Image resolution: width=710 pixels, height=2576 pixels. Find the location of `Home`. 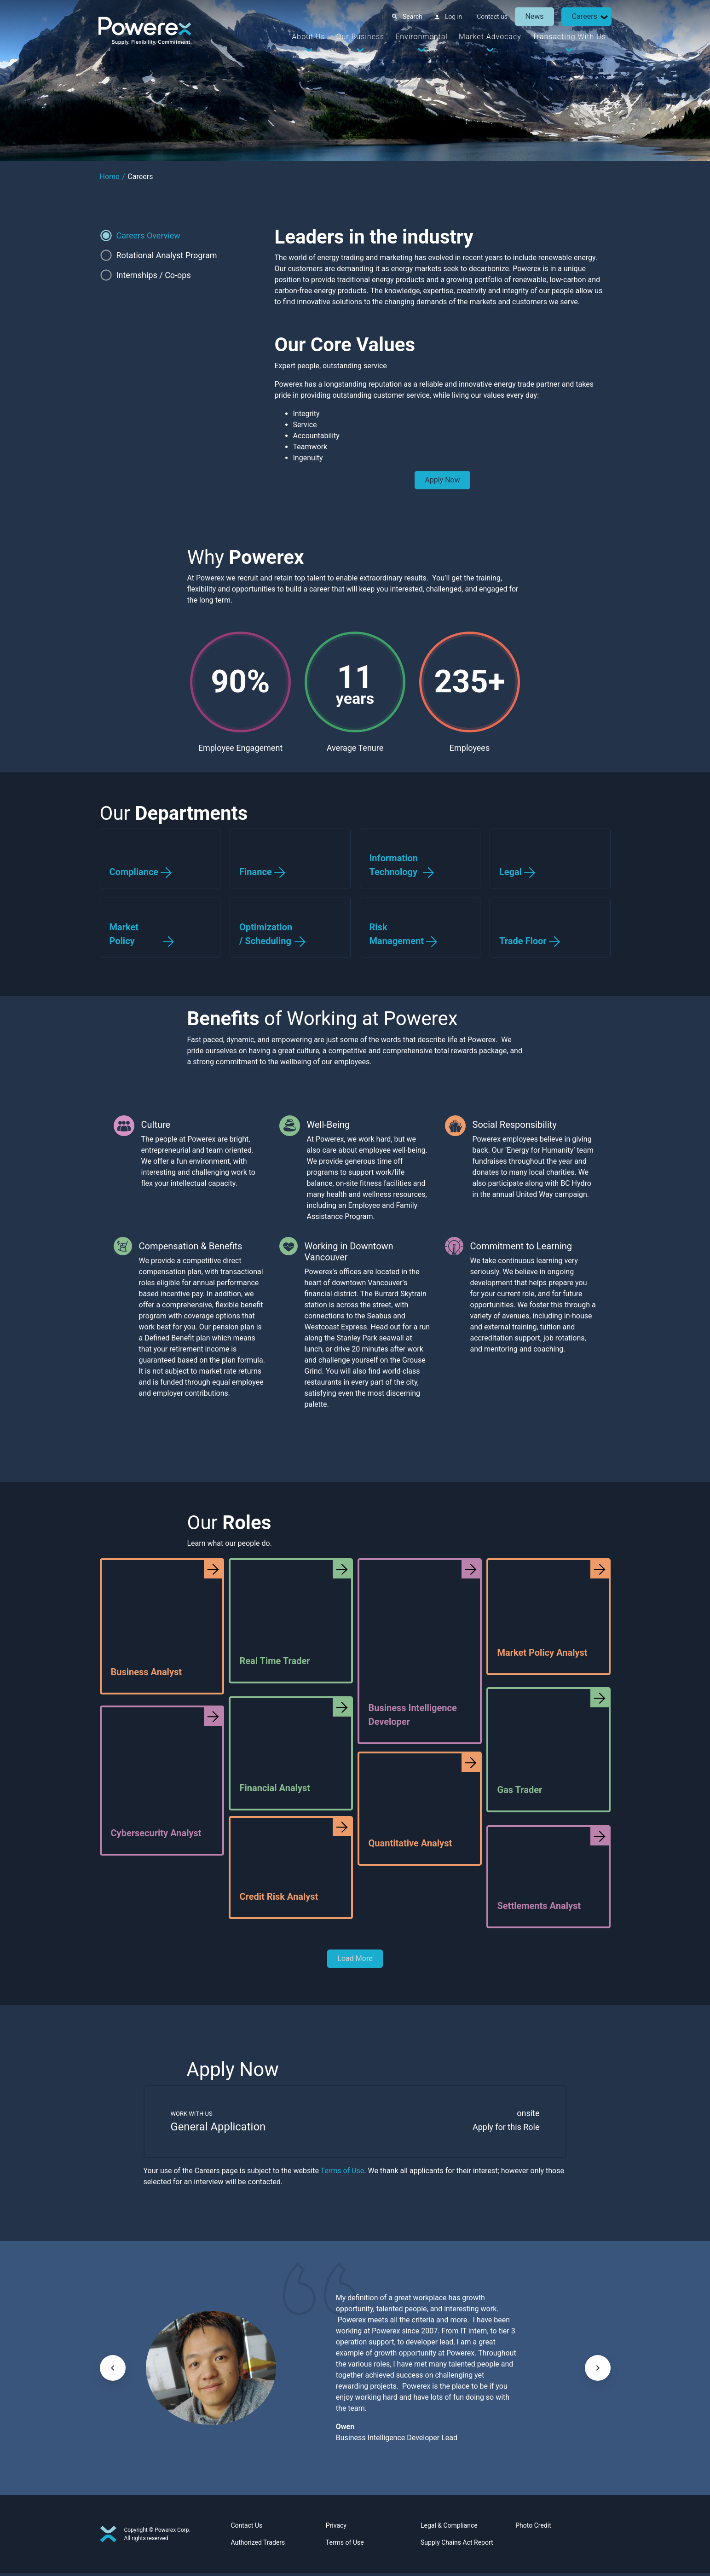

Home is located at coordinates (110, 176).